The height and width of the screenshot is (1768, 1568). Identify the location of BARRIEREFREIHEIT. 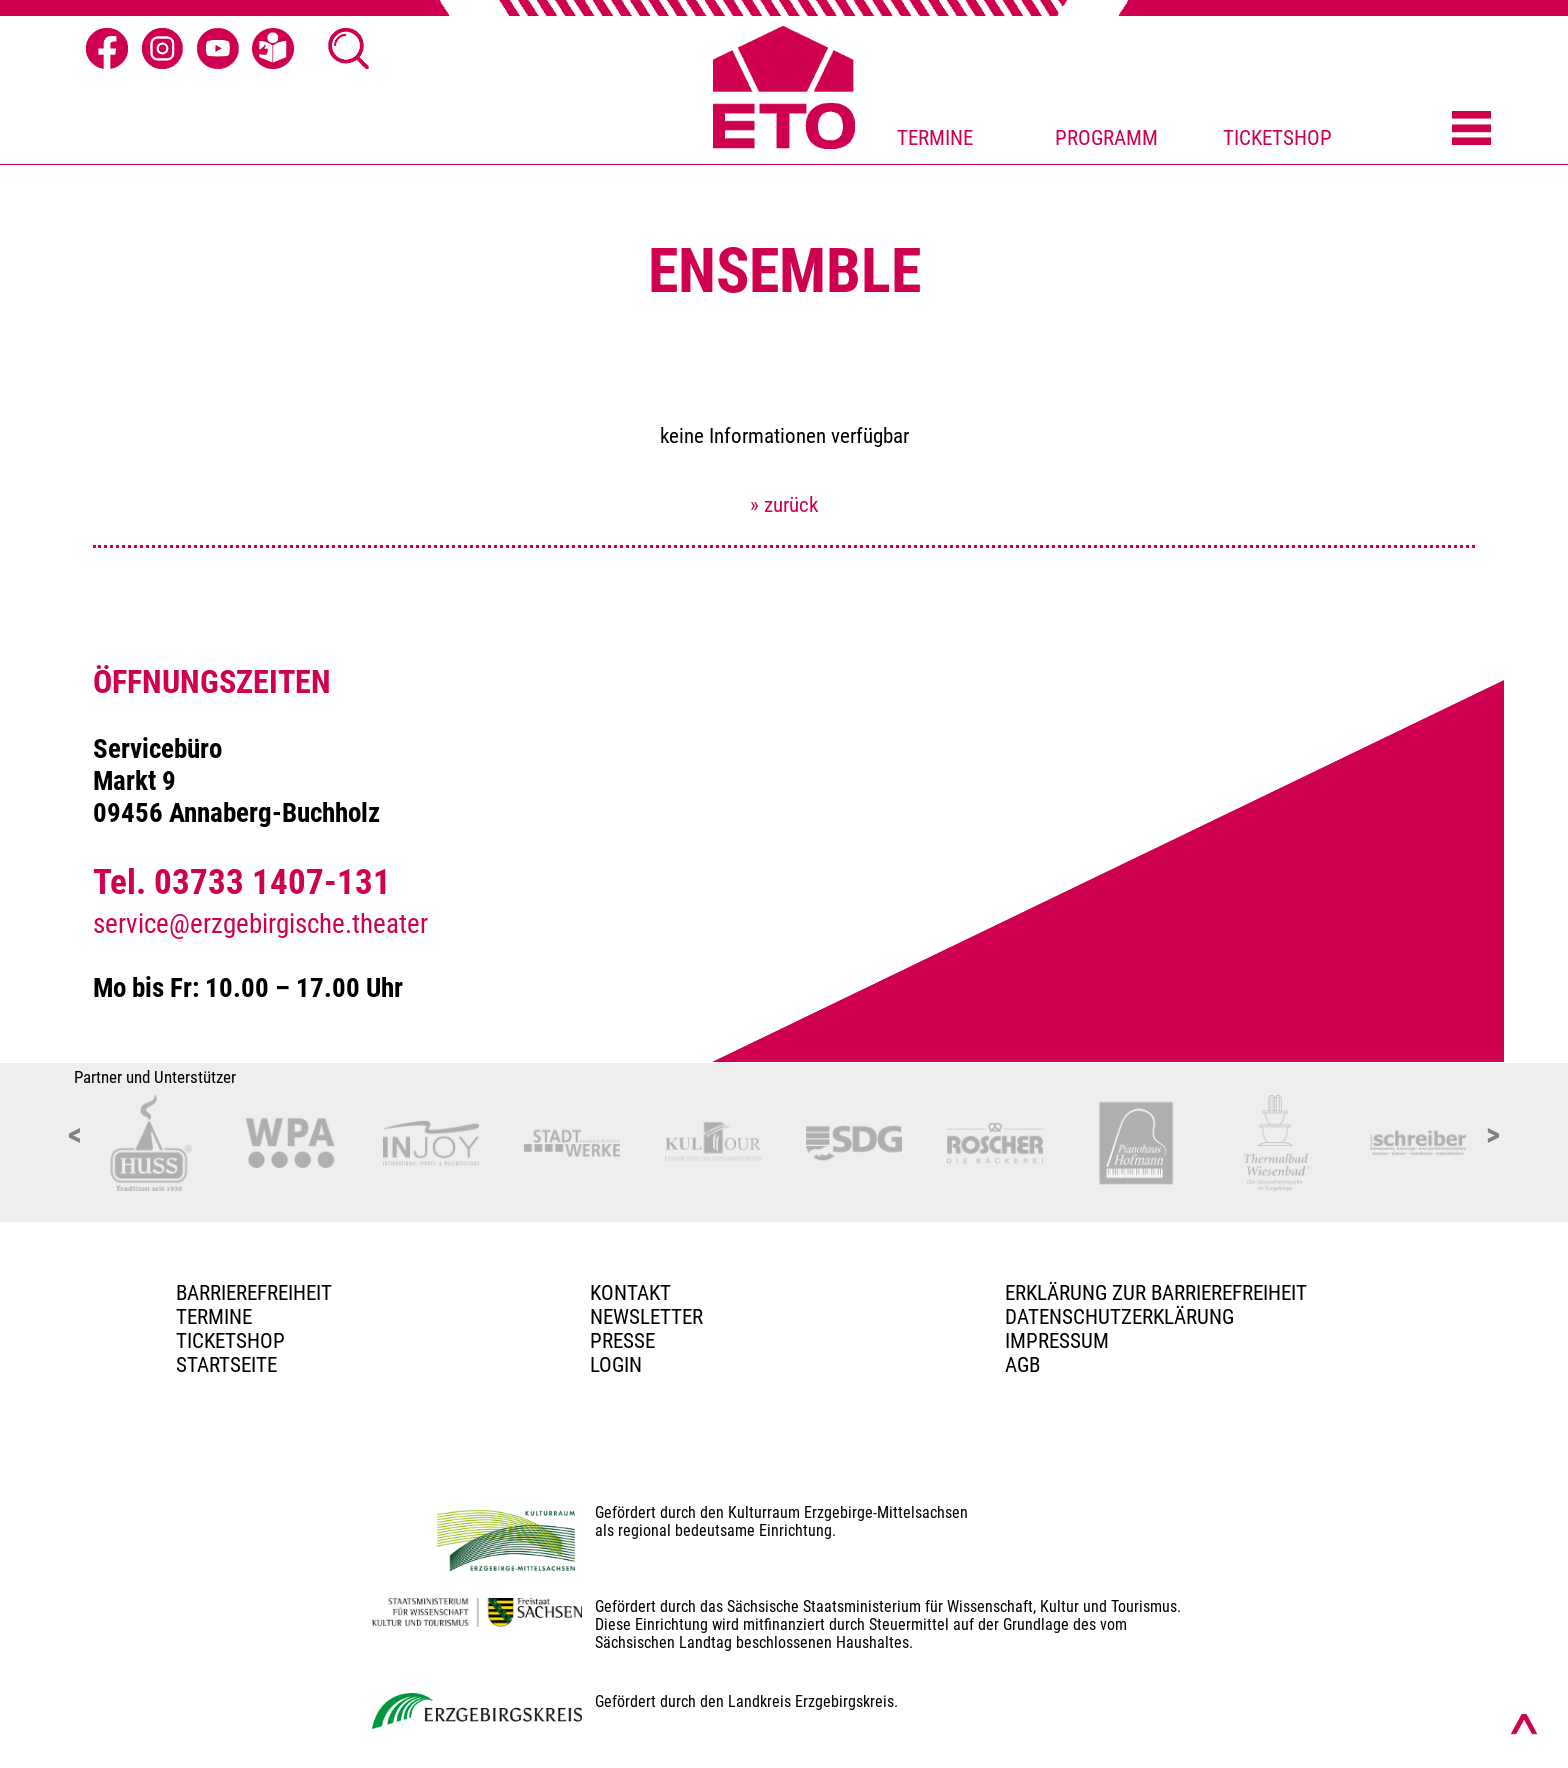
(254, 1293).